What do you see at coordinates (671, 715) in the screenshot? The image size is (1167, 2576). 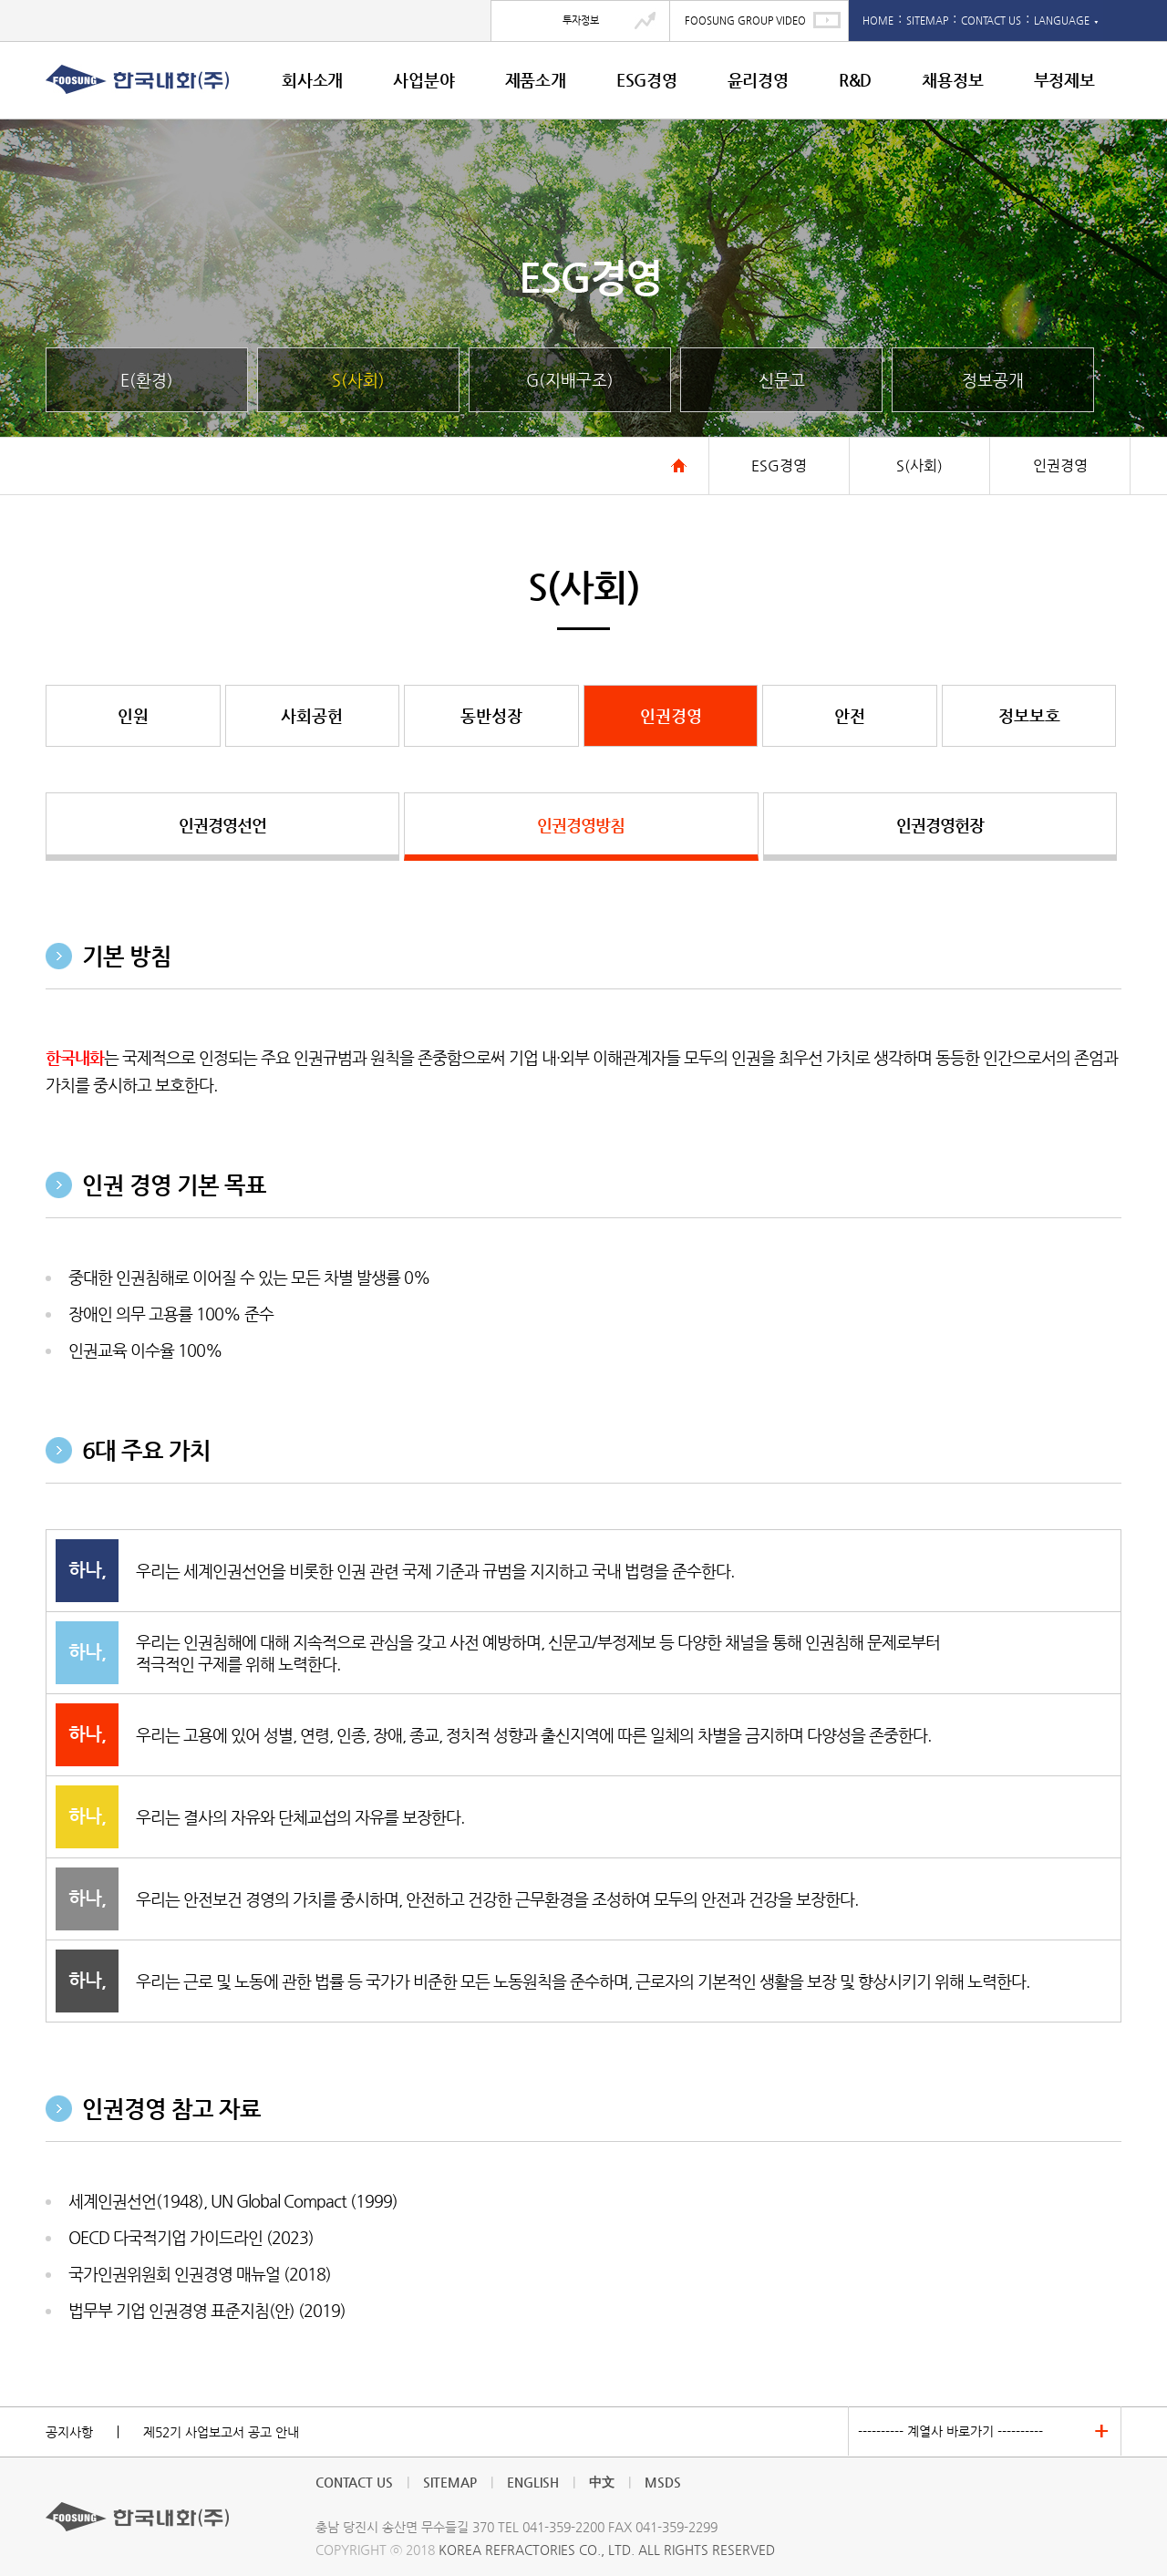 I see `인권경영` at bounding box center [671, 715].